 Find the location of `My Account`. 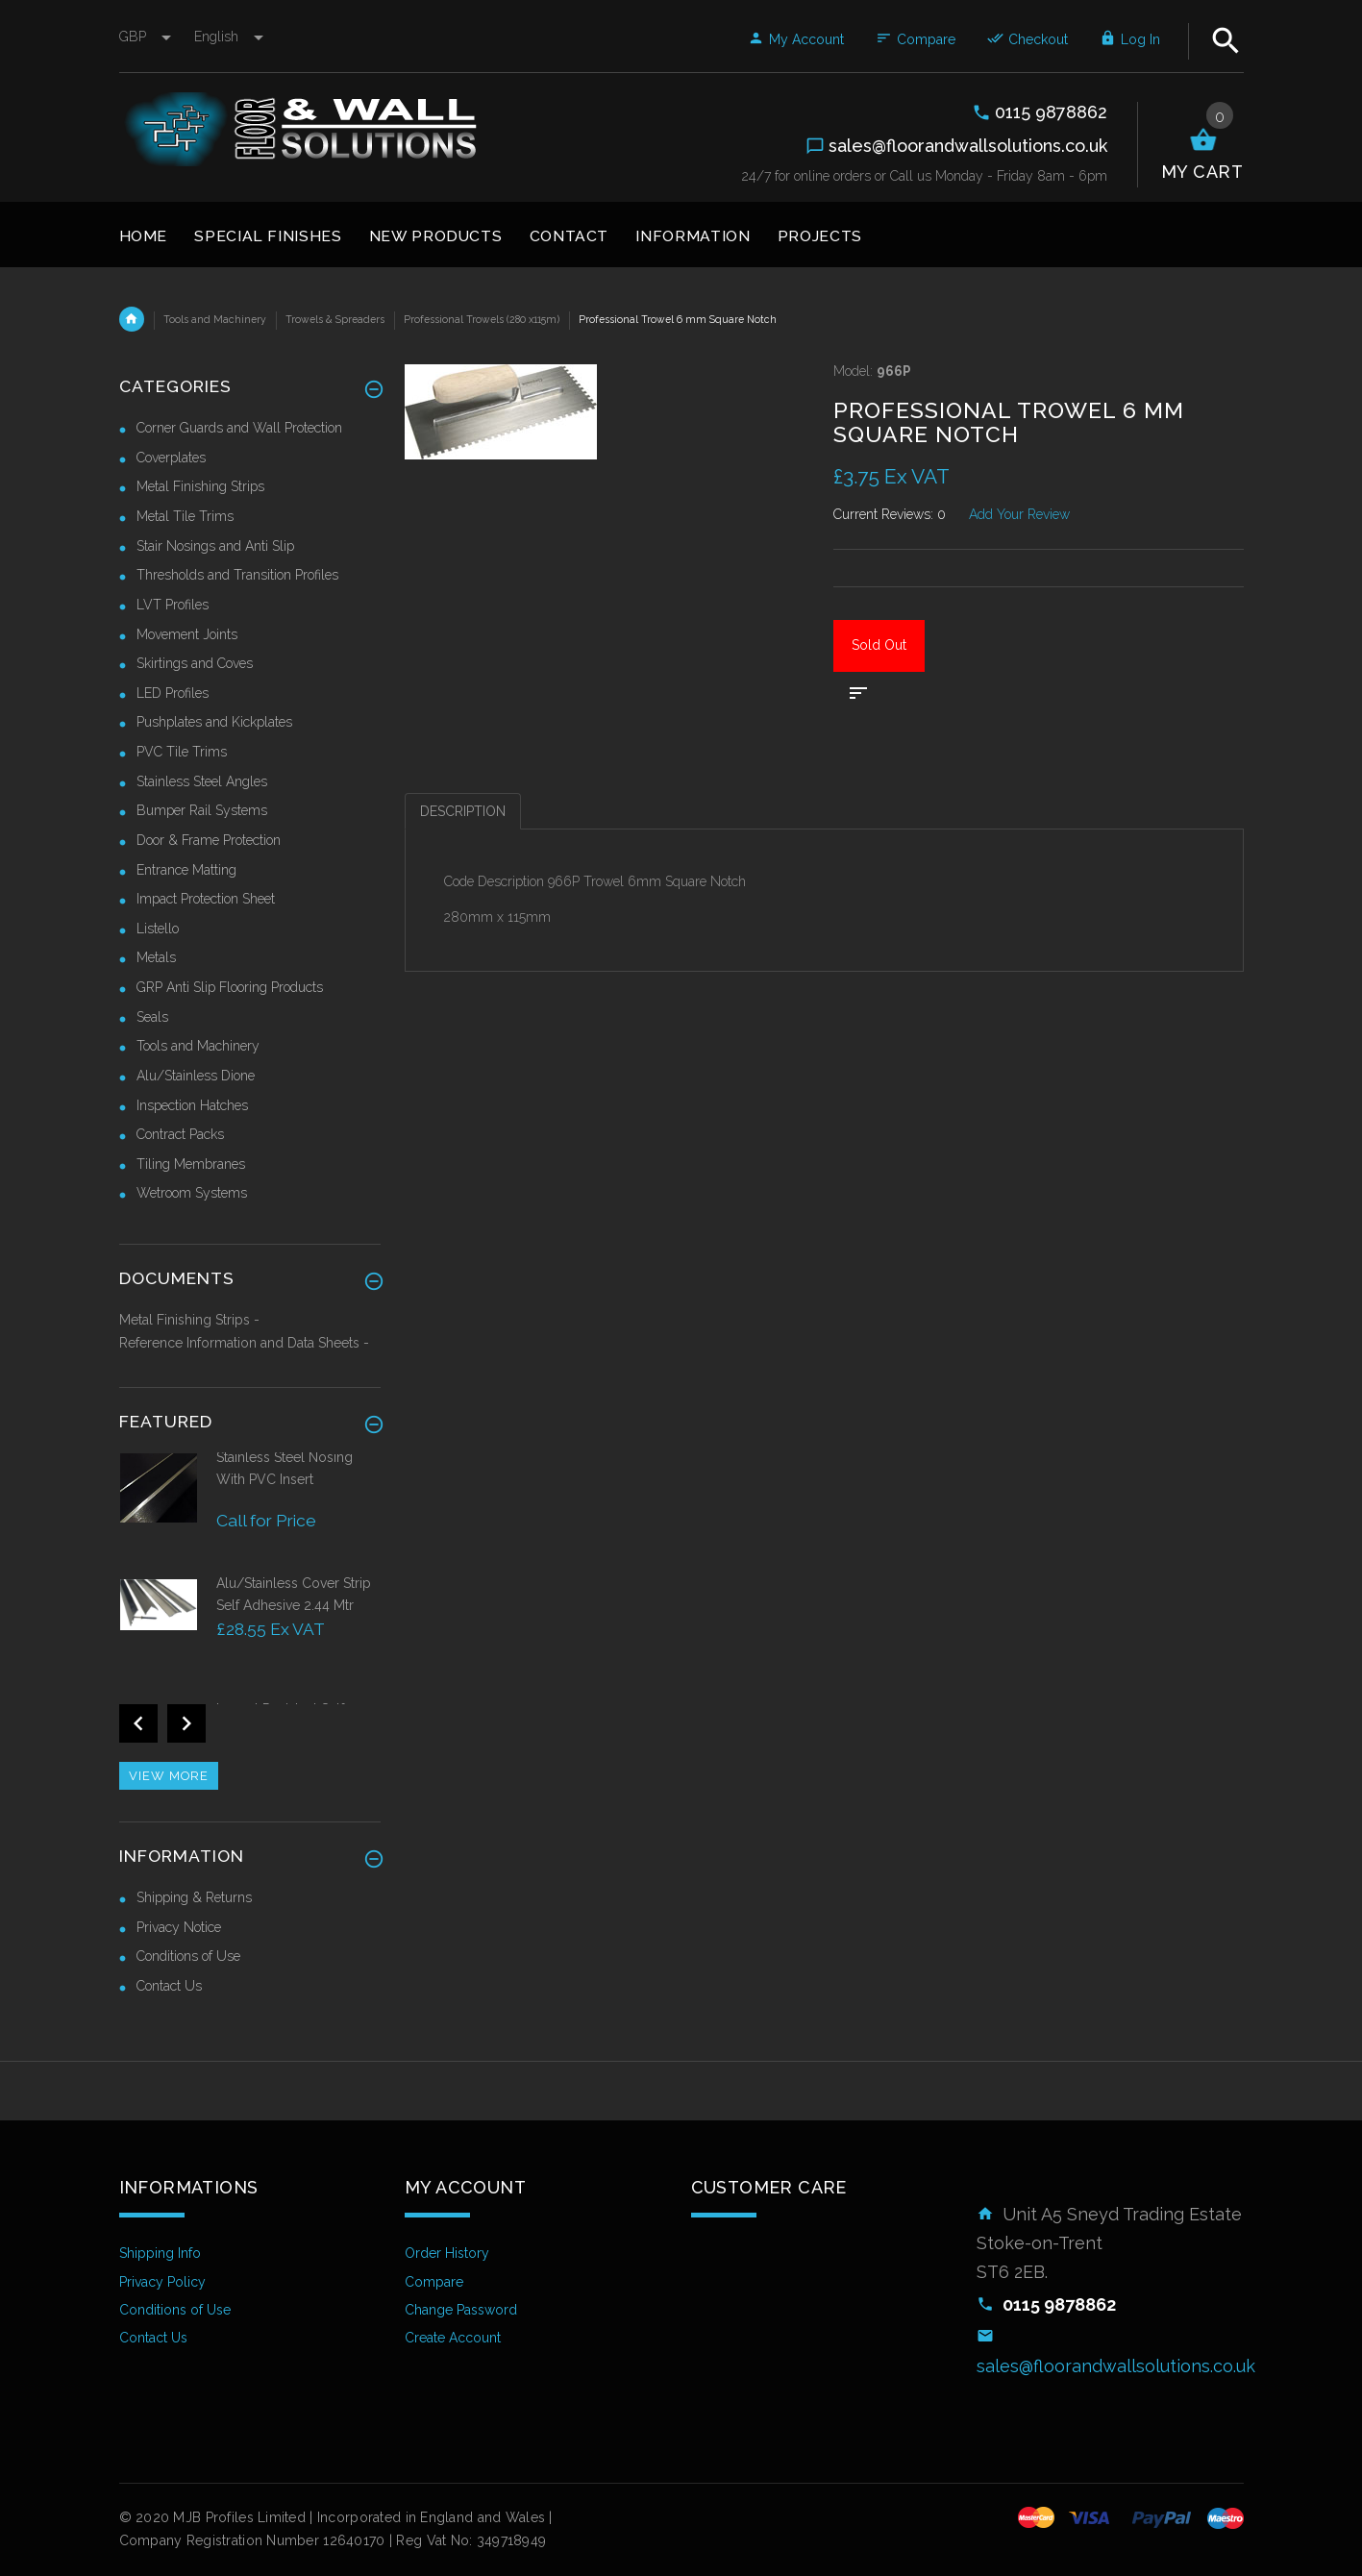

My Account is located at coordinates (796, 39).